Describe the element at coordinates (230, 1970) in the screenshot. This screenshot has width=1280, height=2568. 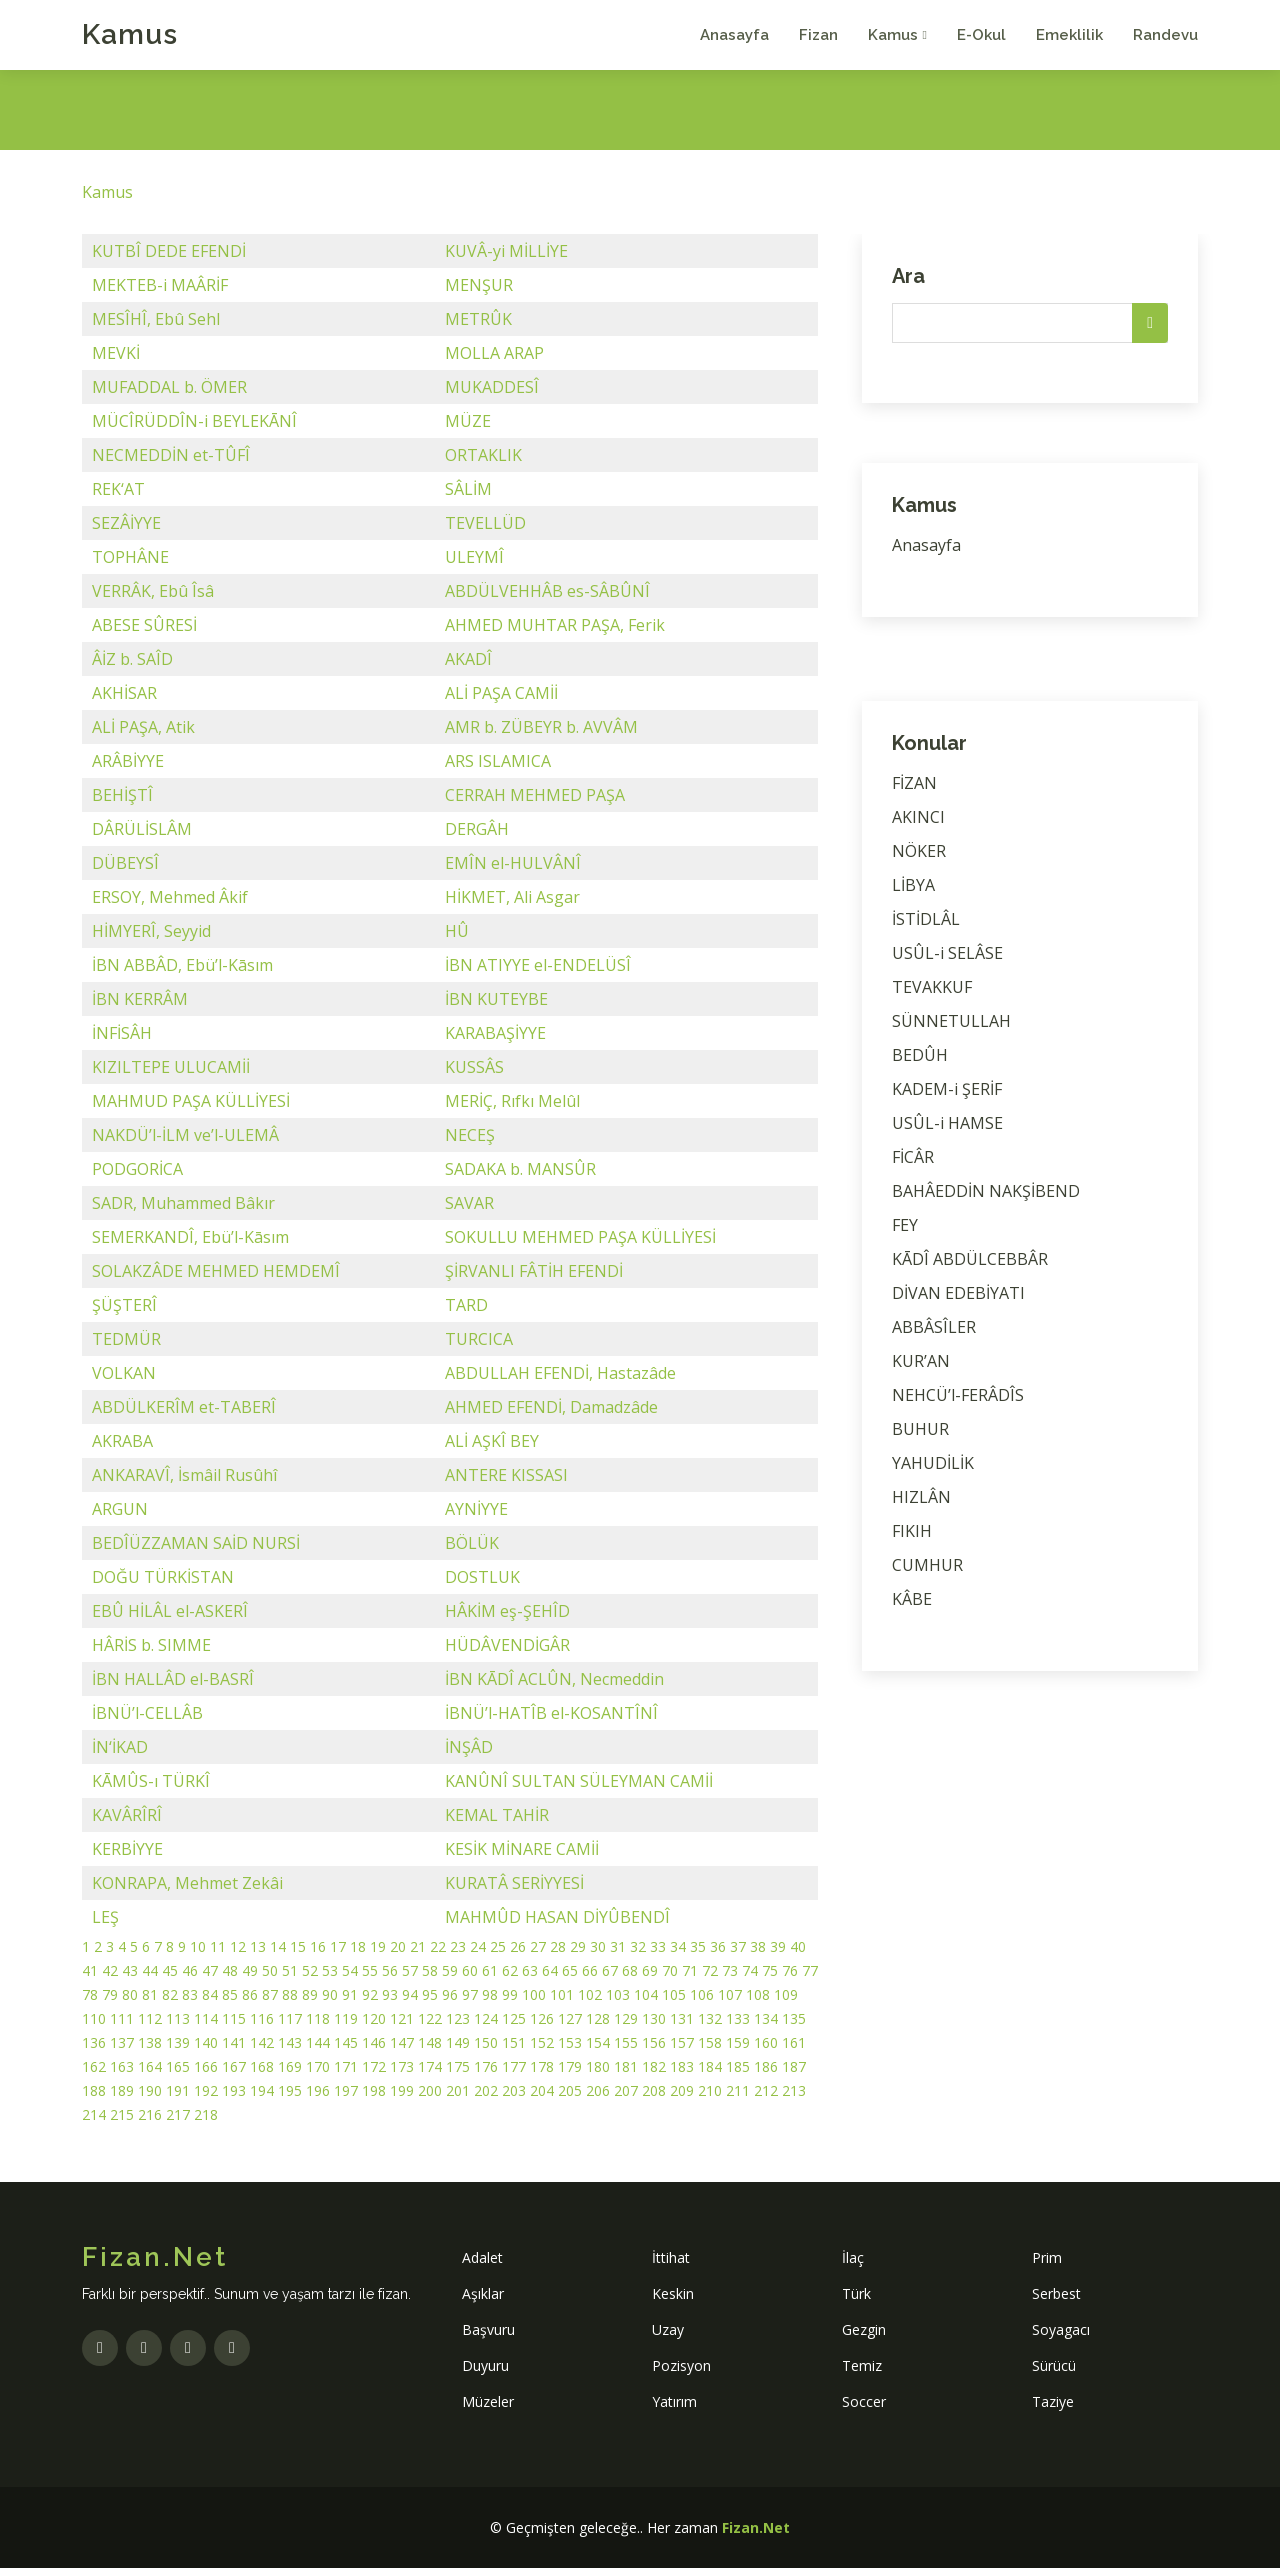
I see `48` at that location.